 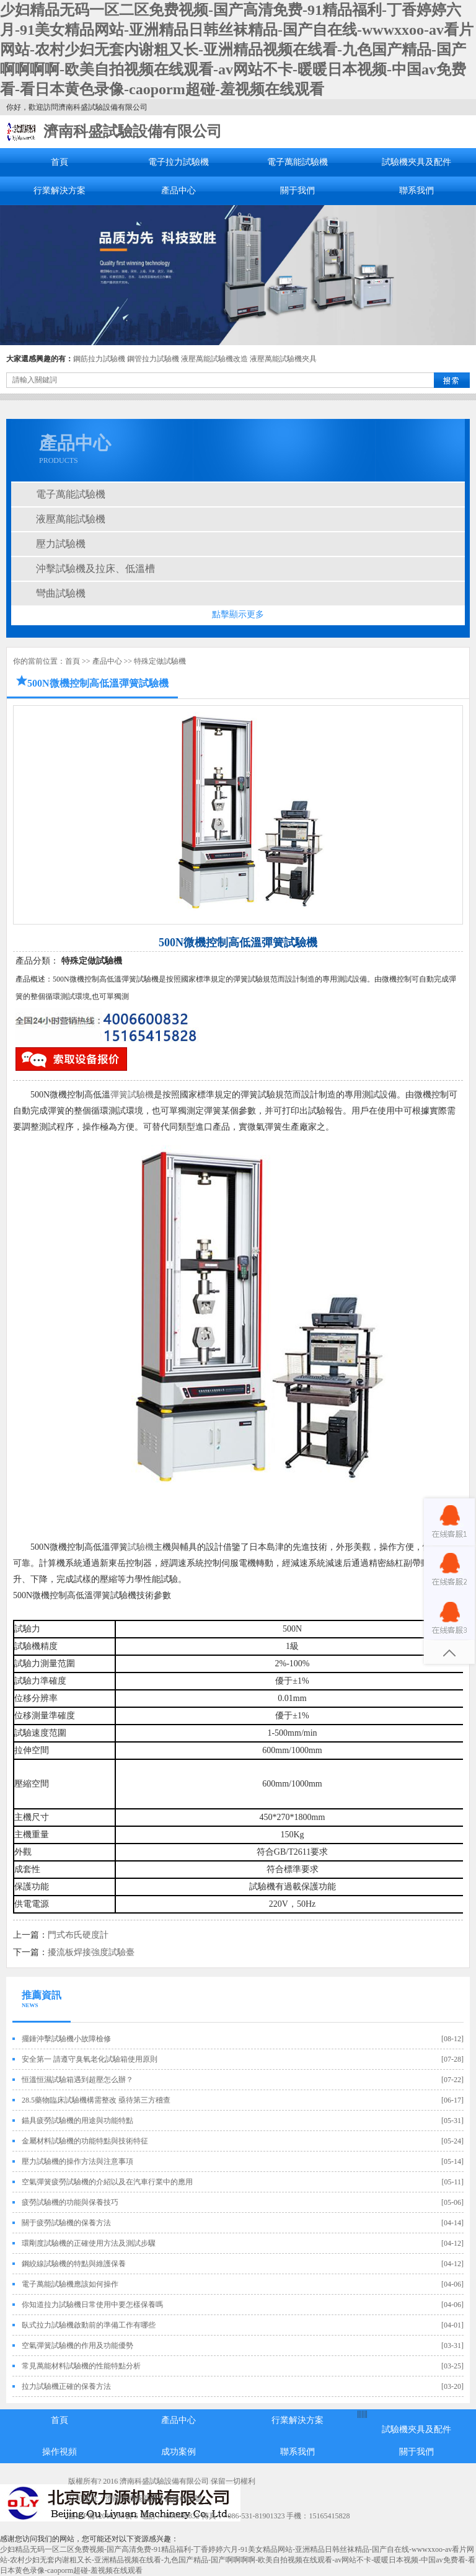 What do you see at coordinates (283, 358) in the screenshot?
I see `液壓萬能試驗機夾具` at bounding box center [283, 358].